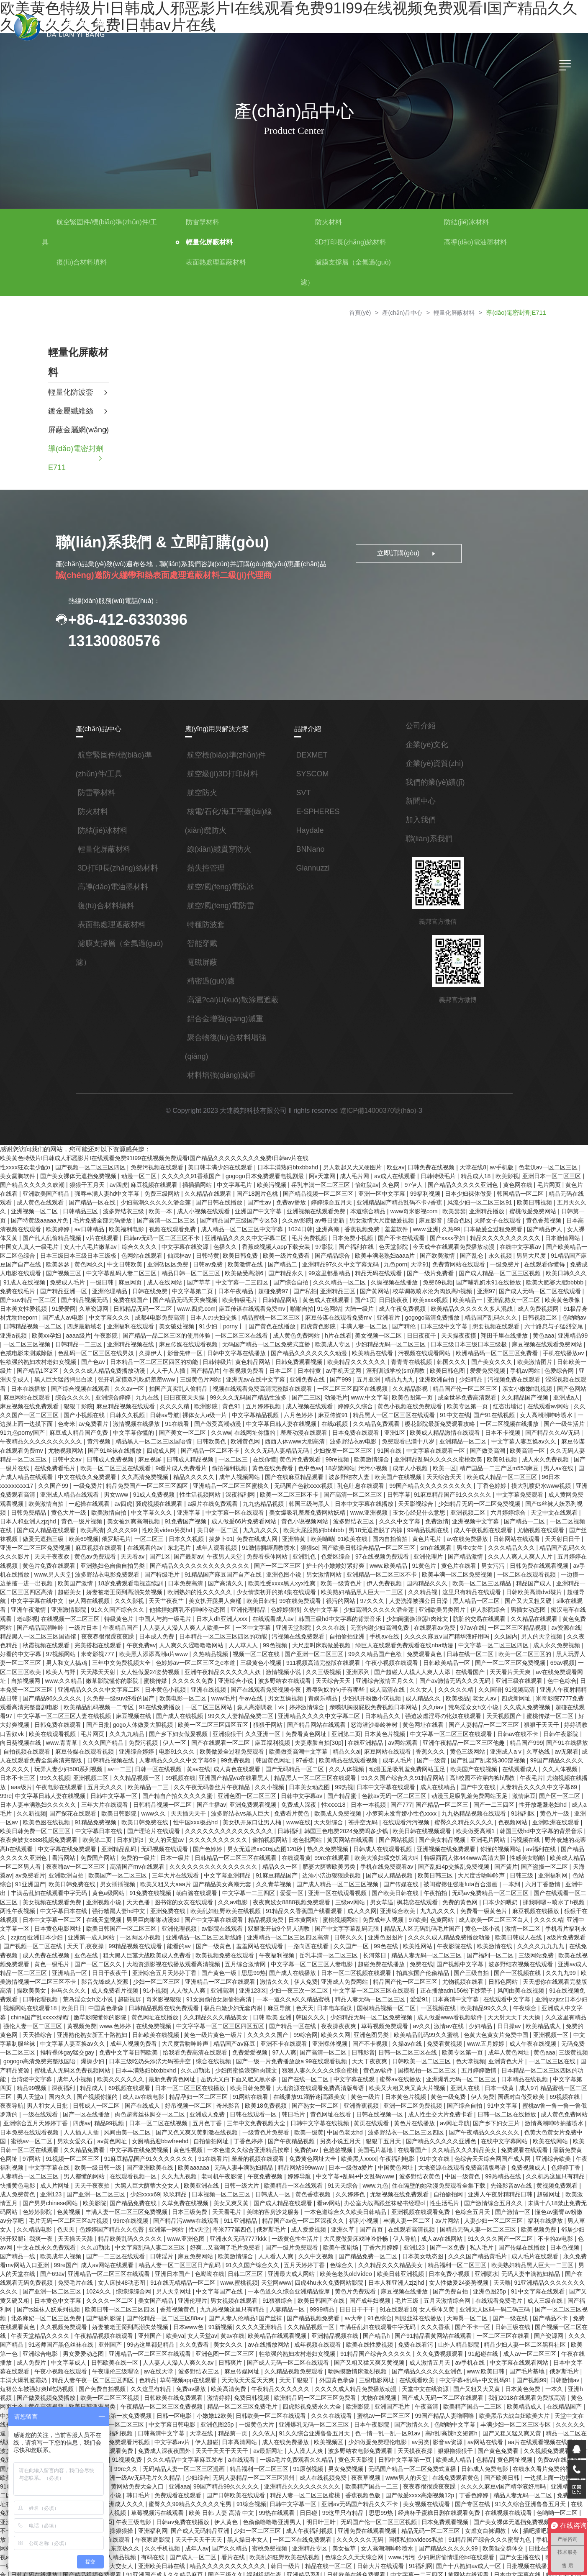 This screenshot has width=588, height=2576. Describe the element at coordinates (286, 1944) in the screenshot. I see `正在播放adn156松下纱荣子` at that location.